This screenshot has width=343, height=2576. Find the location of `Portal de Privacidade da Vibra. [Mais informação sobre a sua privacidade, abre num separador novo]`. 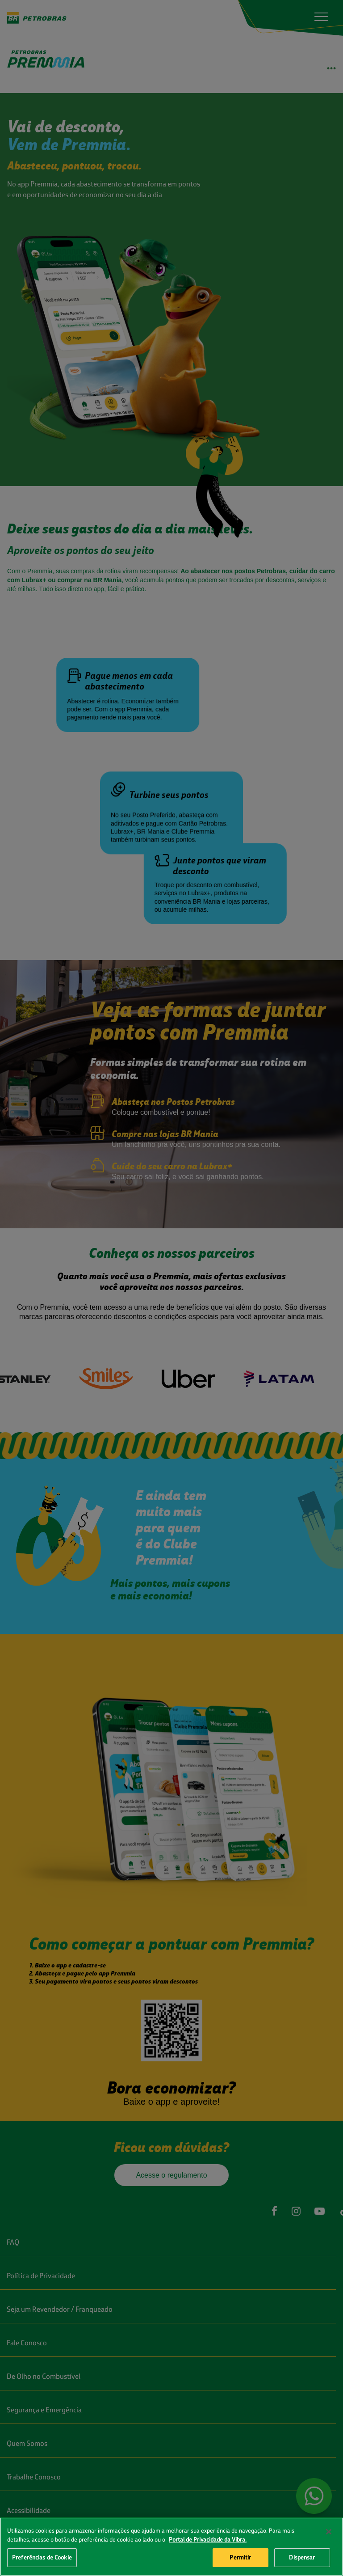

Portal de Privacidade da Vibra. [Mais informação sobre a sua privacidade, abre num separador novo] is located at coordinates (208, 2539).